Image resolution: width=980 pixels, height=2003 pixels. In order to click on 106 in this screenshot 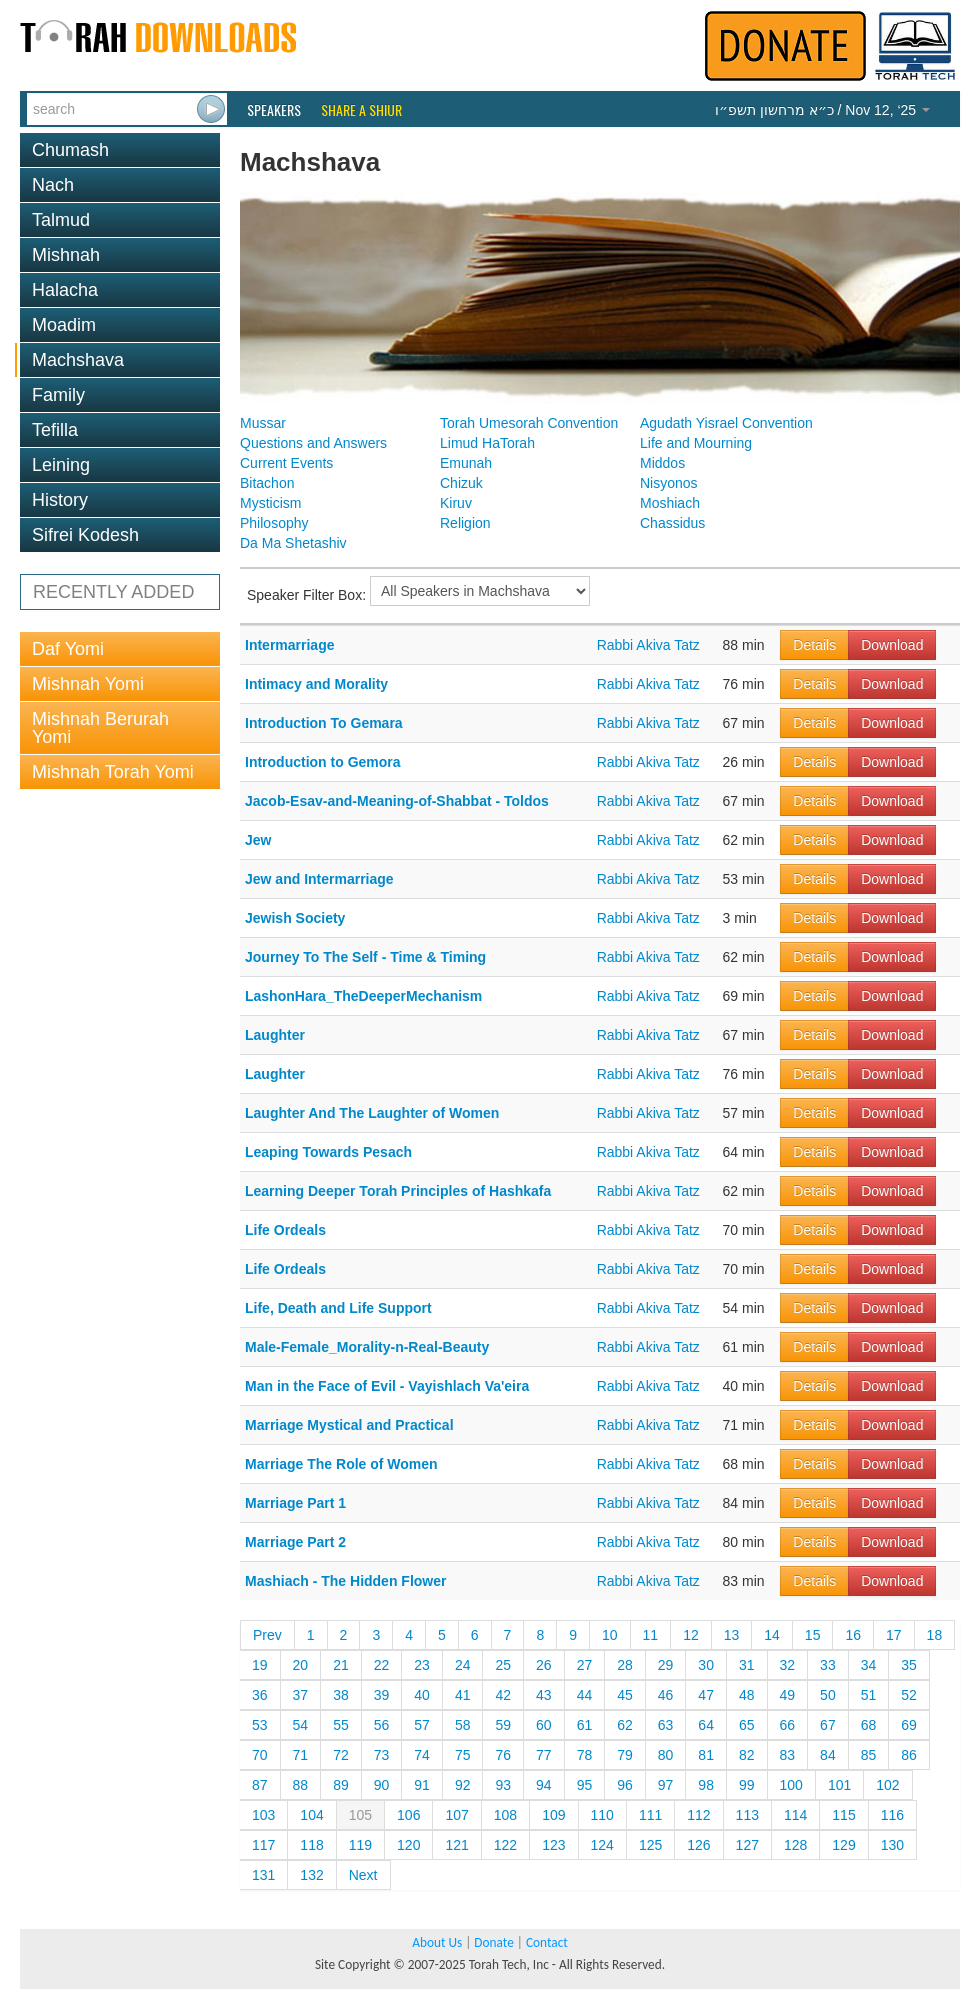, I will do `click(408, 1815)`.